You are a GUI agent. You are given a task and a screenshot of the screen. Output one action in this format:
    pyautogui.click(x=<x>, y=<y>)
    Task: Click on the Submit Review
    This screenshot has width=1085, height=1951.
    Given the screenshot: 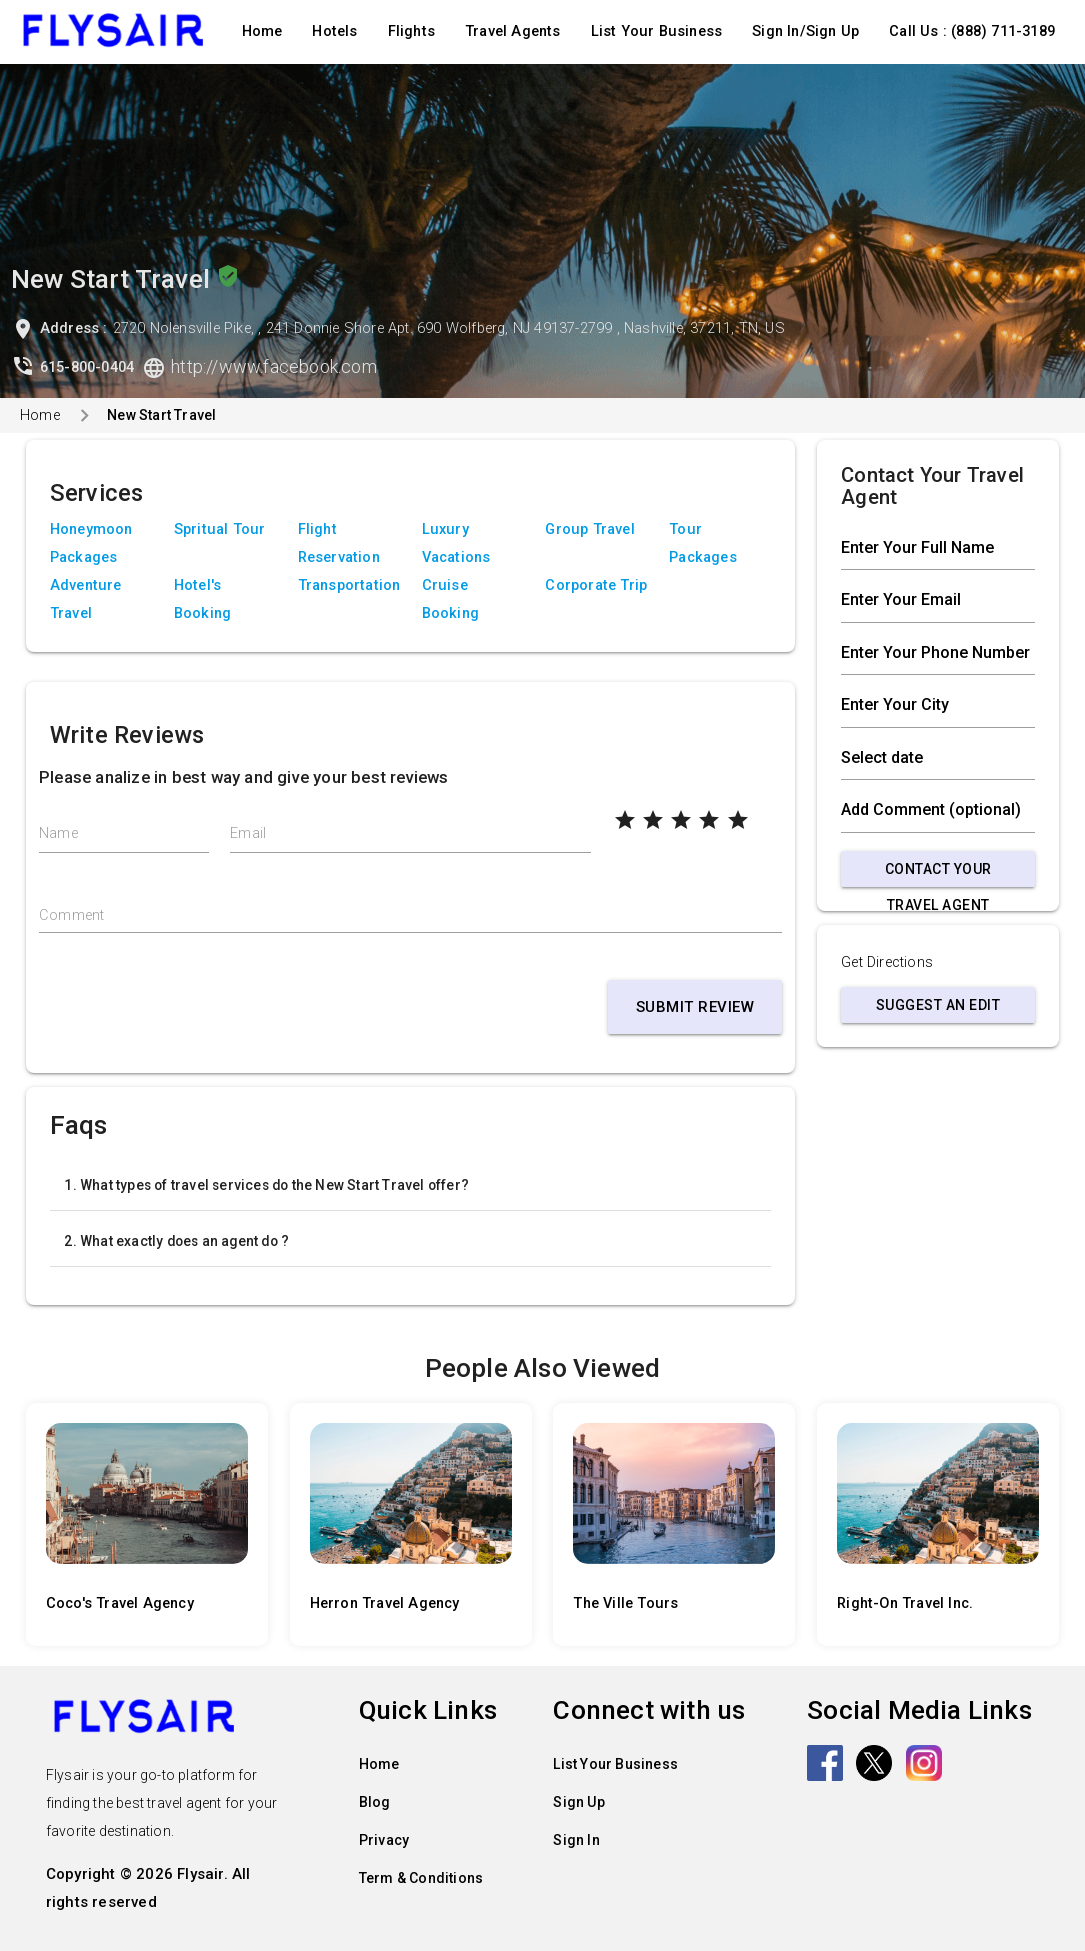 What is the action you would take?
    pyautogui.click(x=695, y=1007)
    